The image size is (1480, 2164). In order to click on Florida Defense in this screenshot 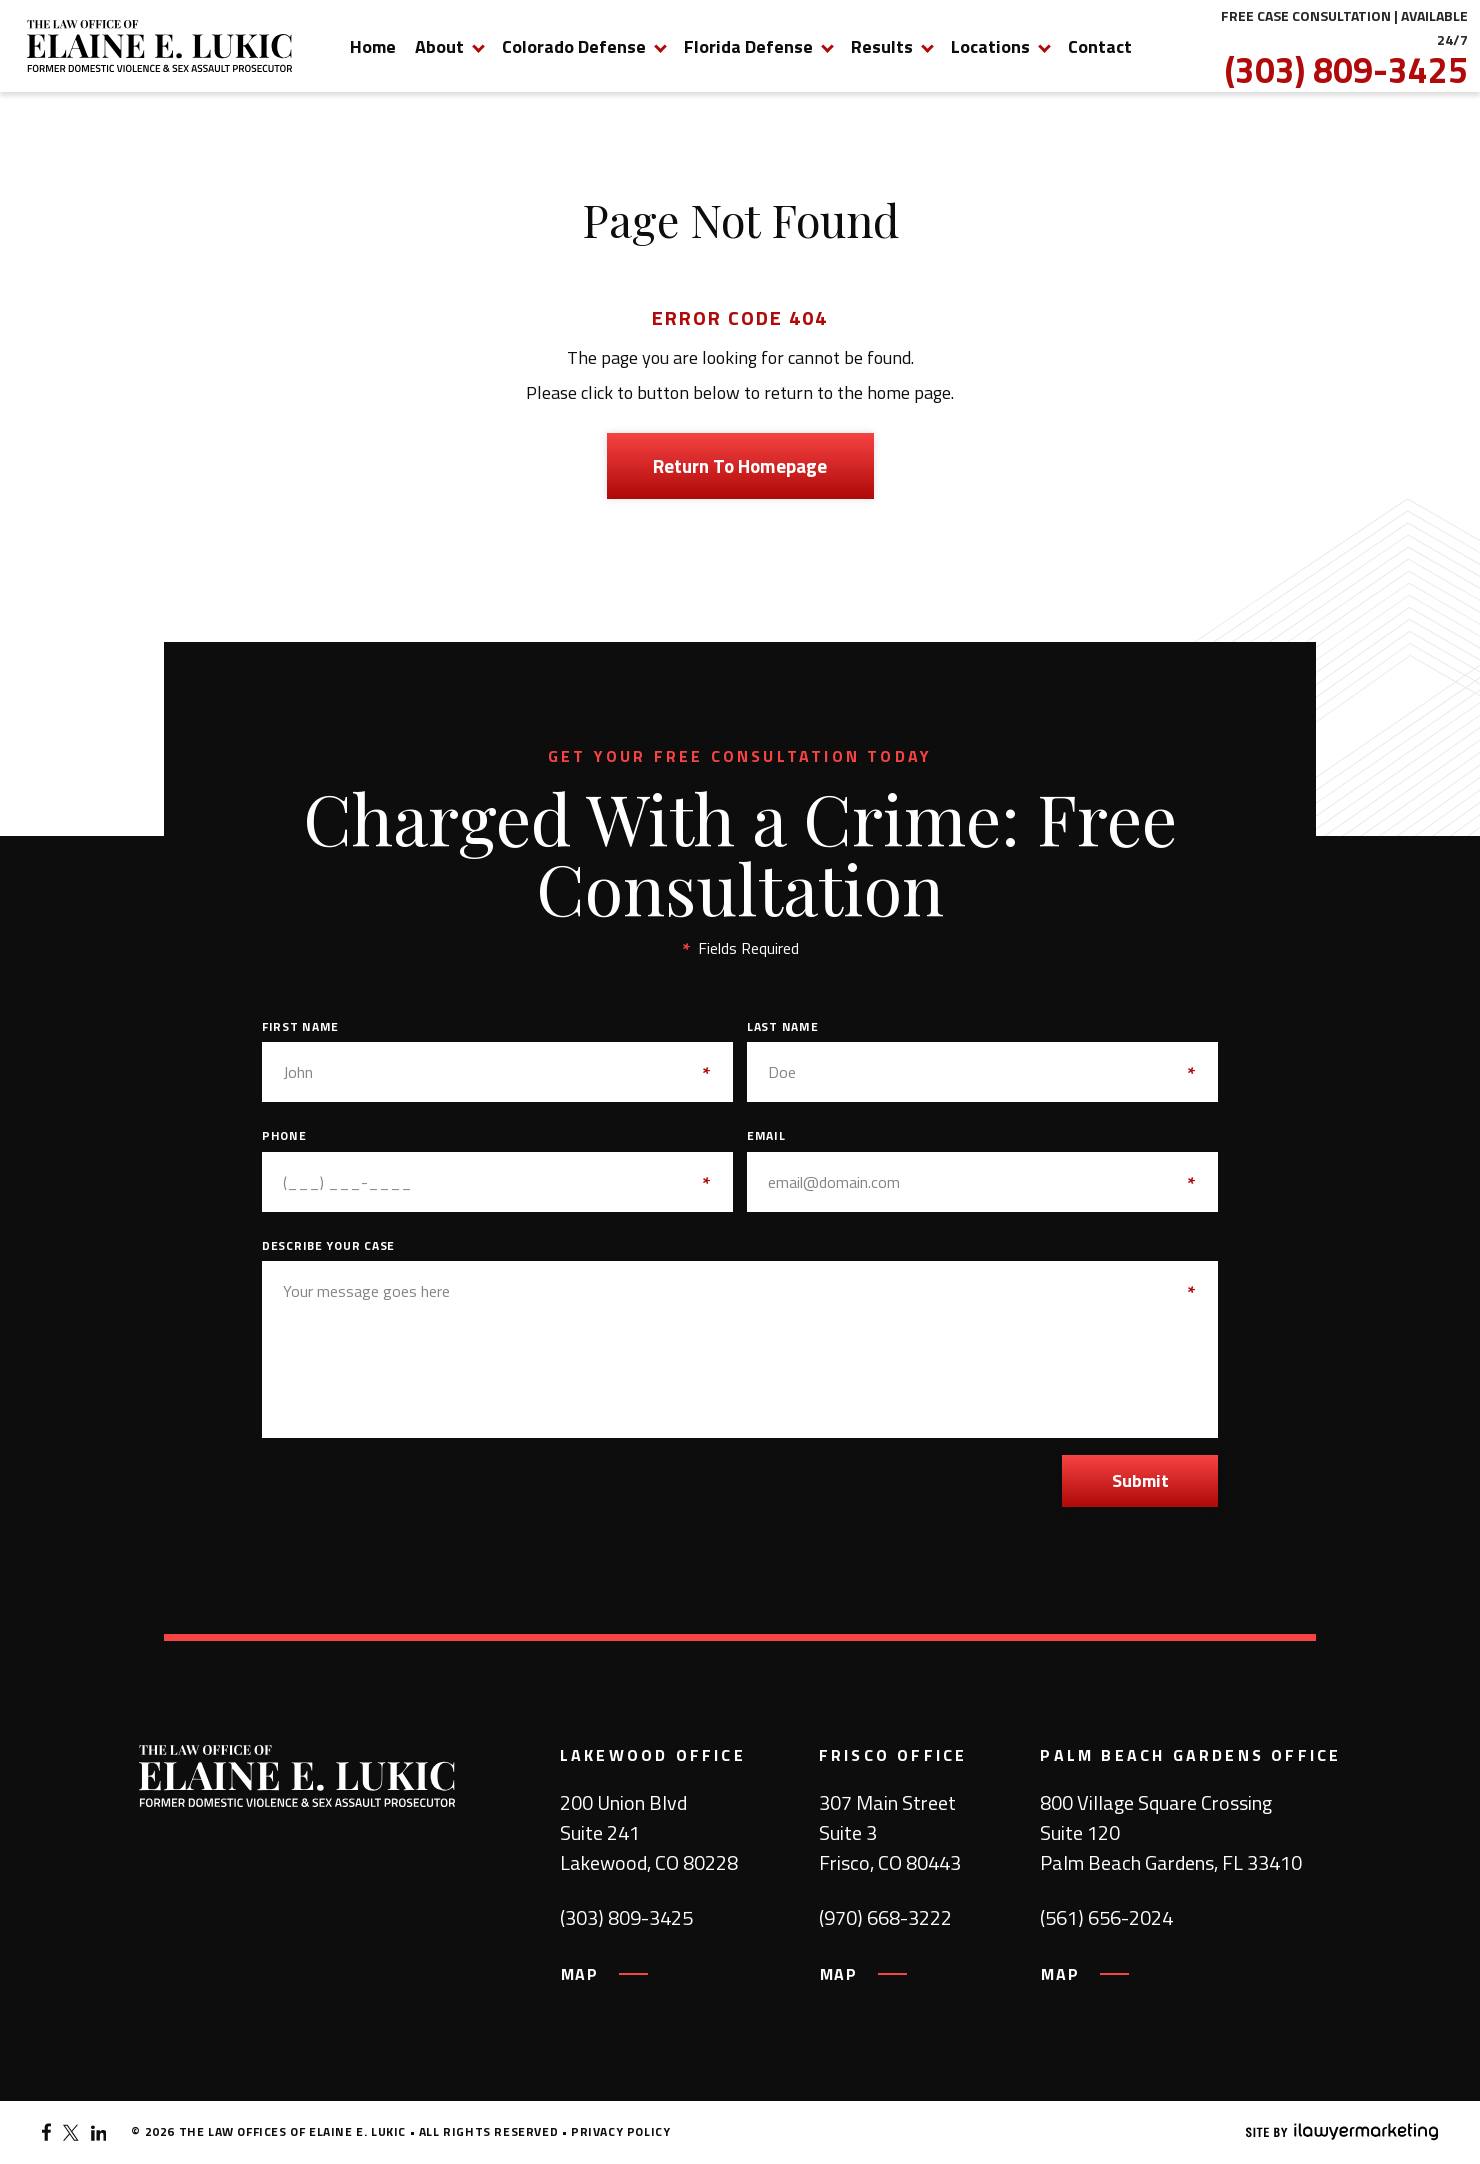, I will do `click(748, 46)`.